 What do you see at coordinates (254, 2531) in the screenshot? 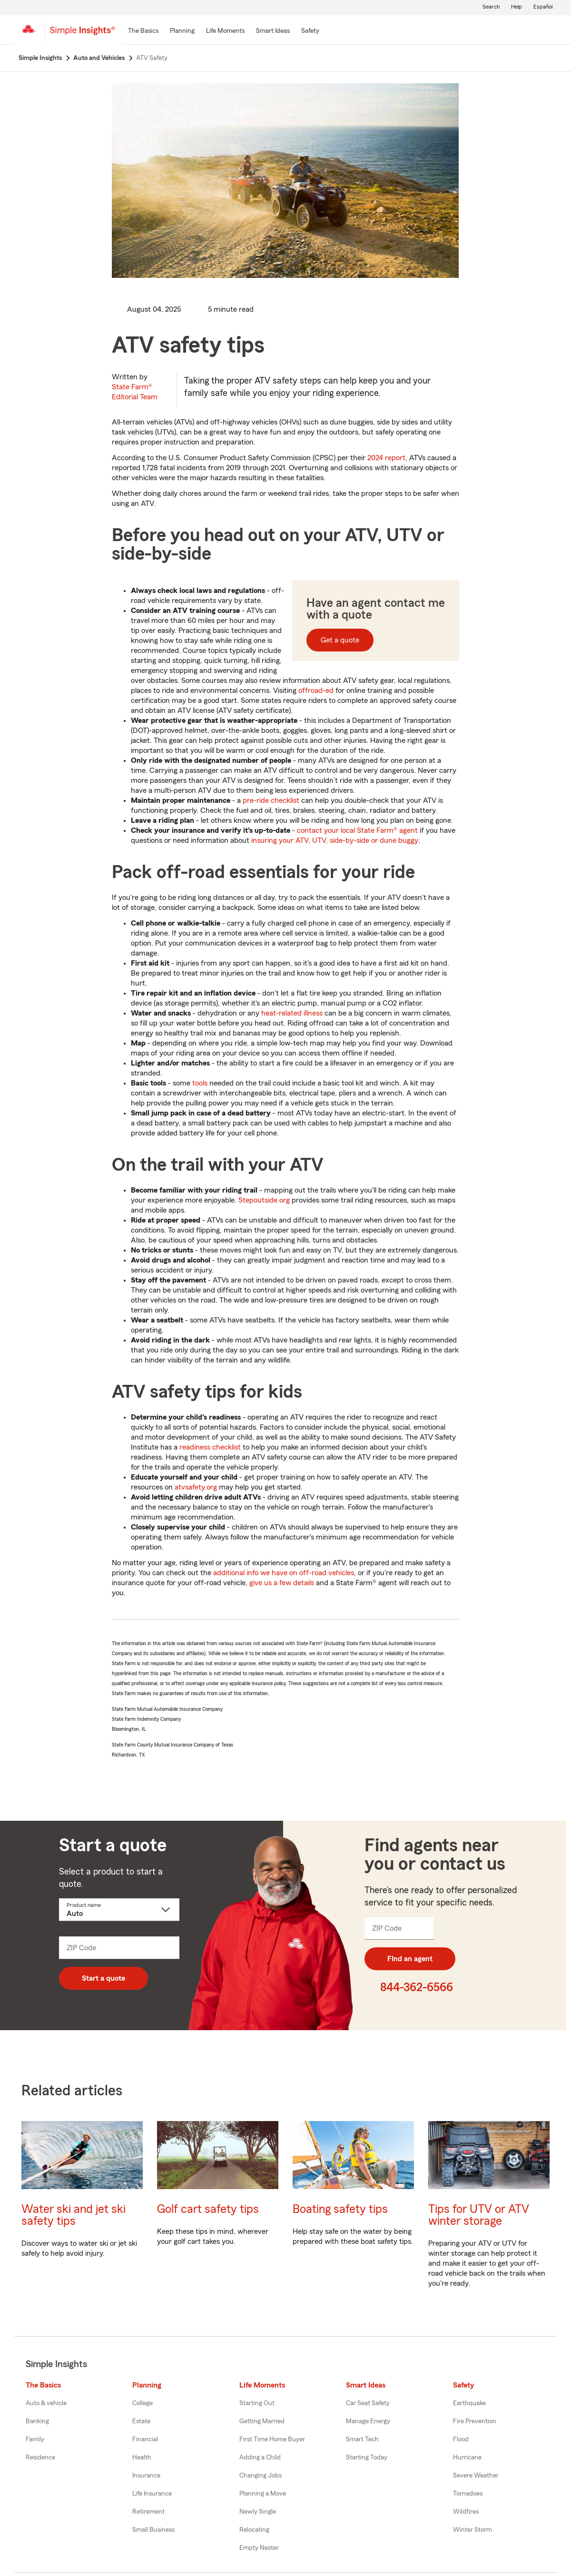
I see `Relocating` at bounding box center [254, 2531].